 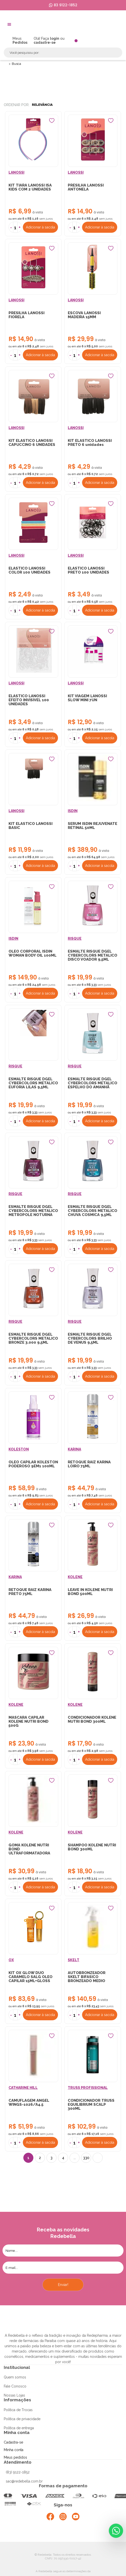 I want to click on OX, so click(x=11, y=1960).